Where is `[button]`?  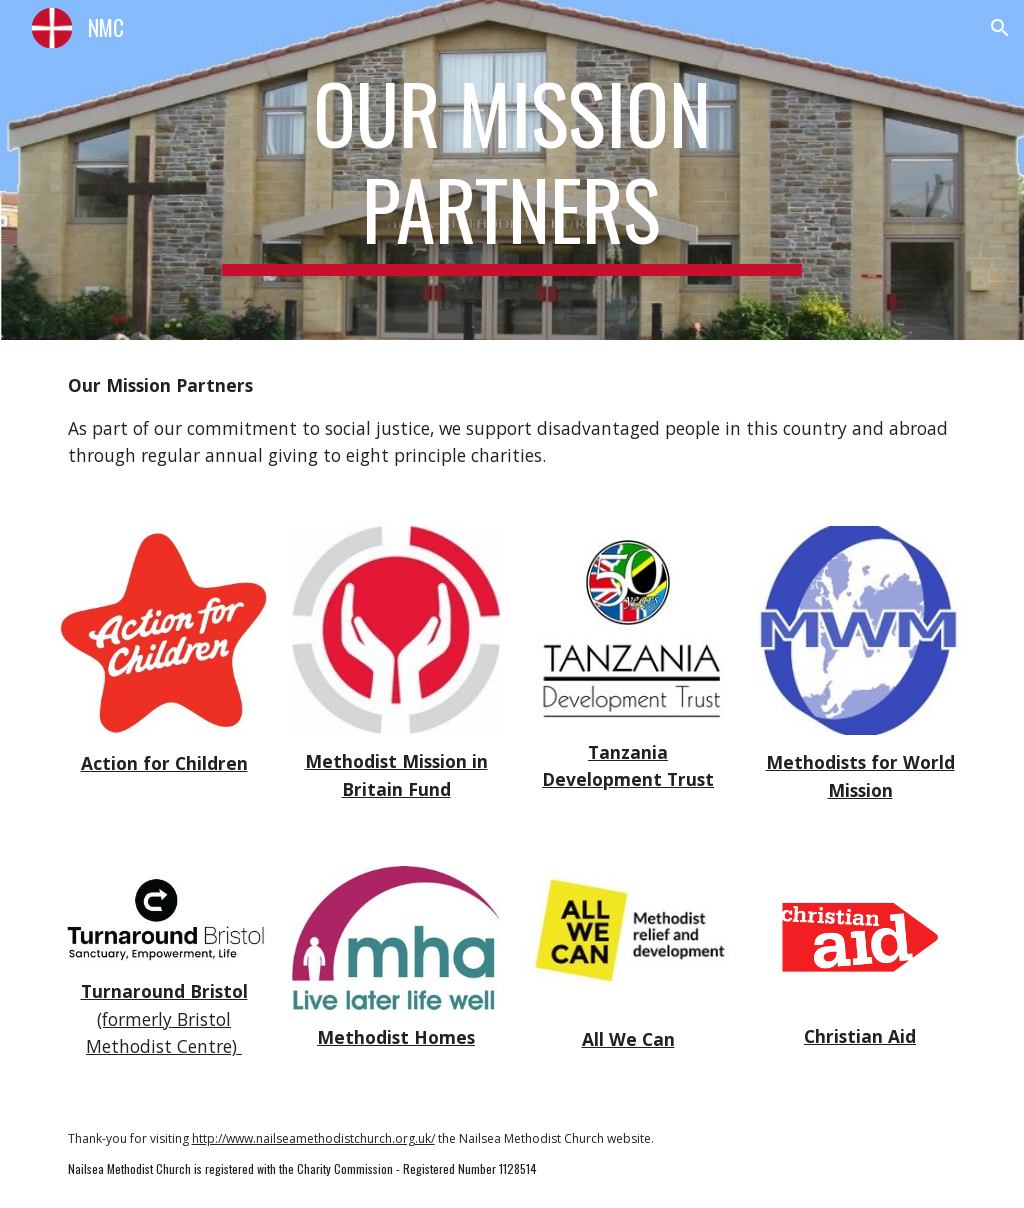
[button] is located at coordinates (1000, 28).